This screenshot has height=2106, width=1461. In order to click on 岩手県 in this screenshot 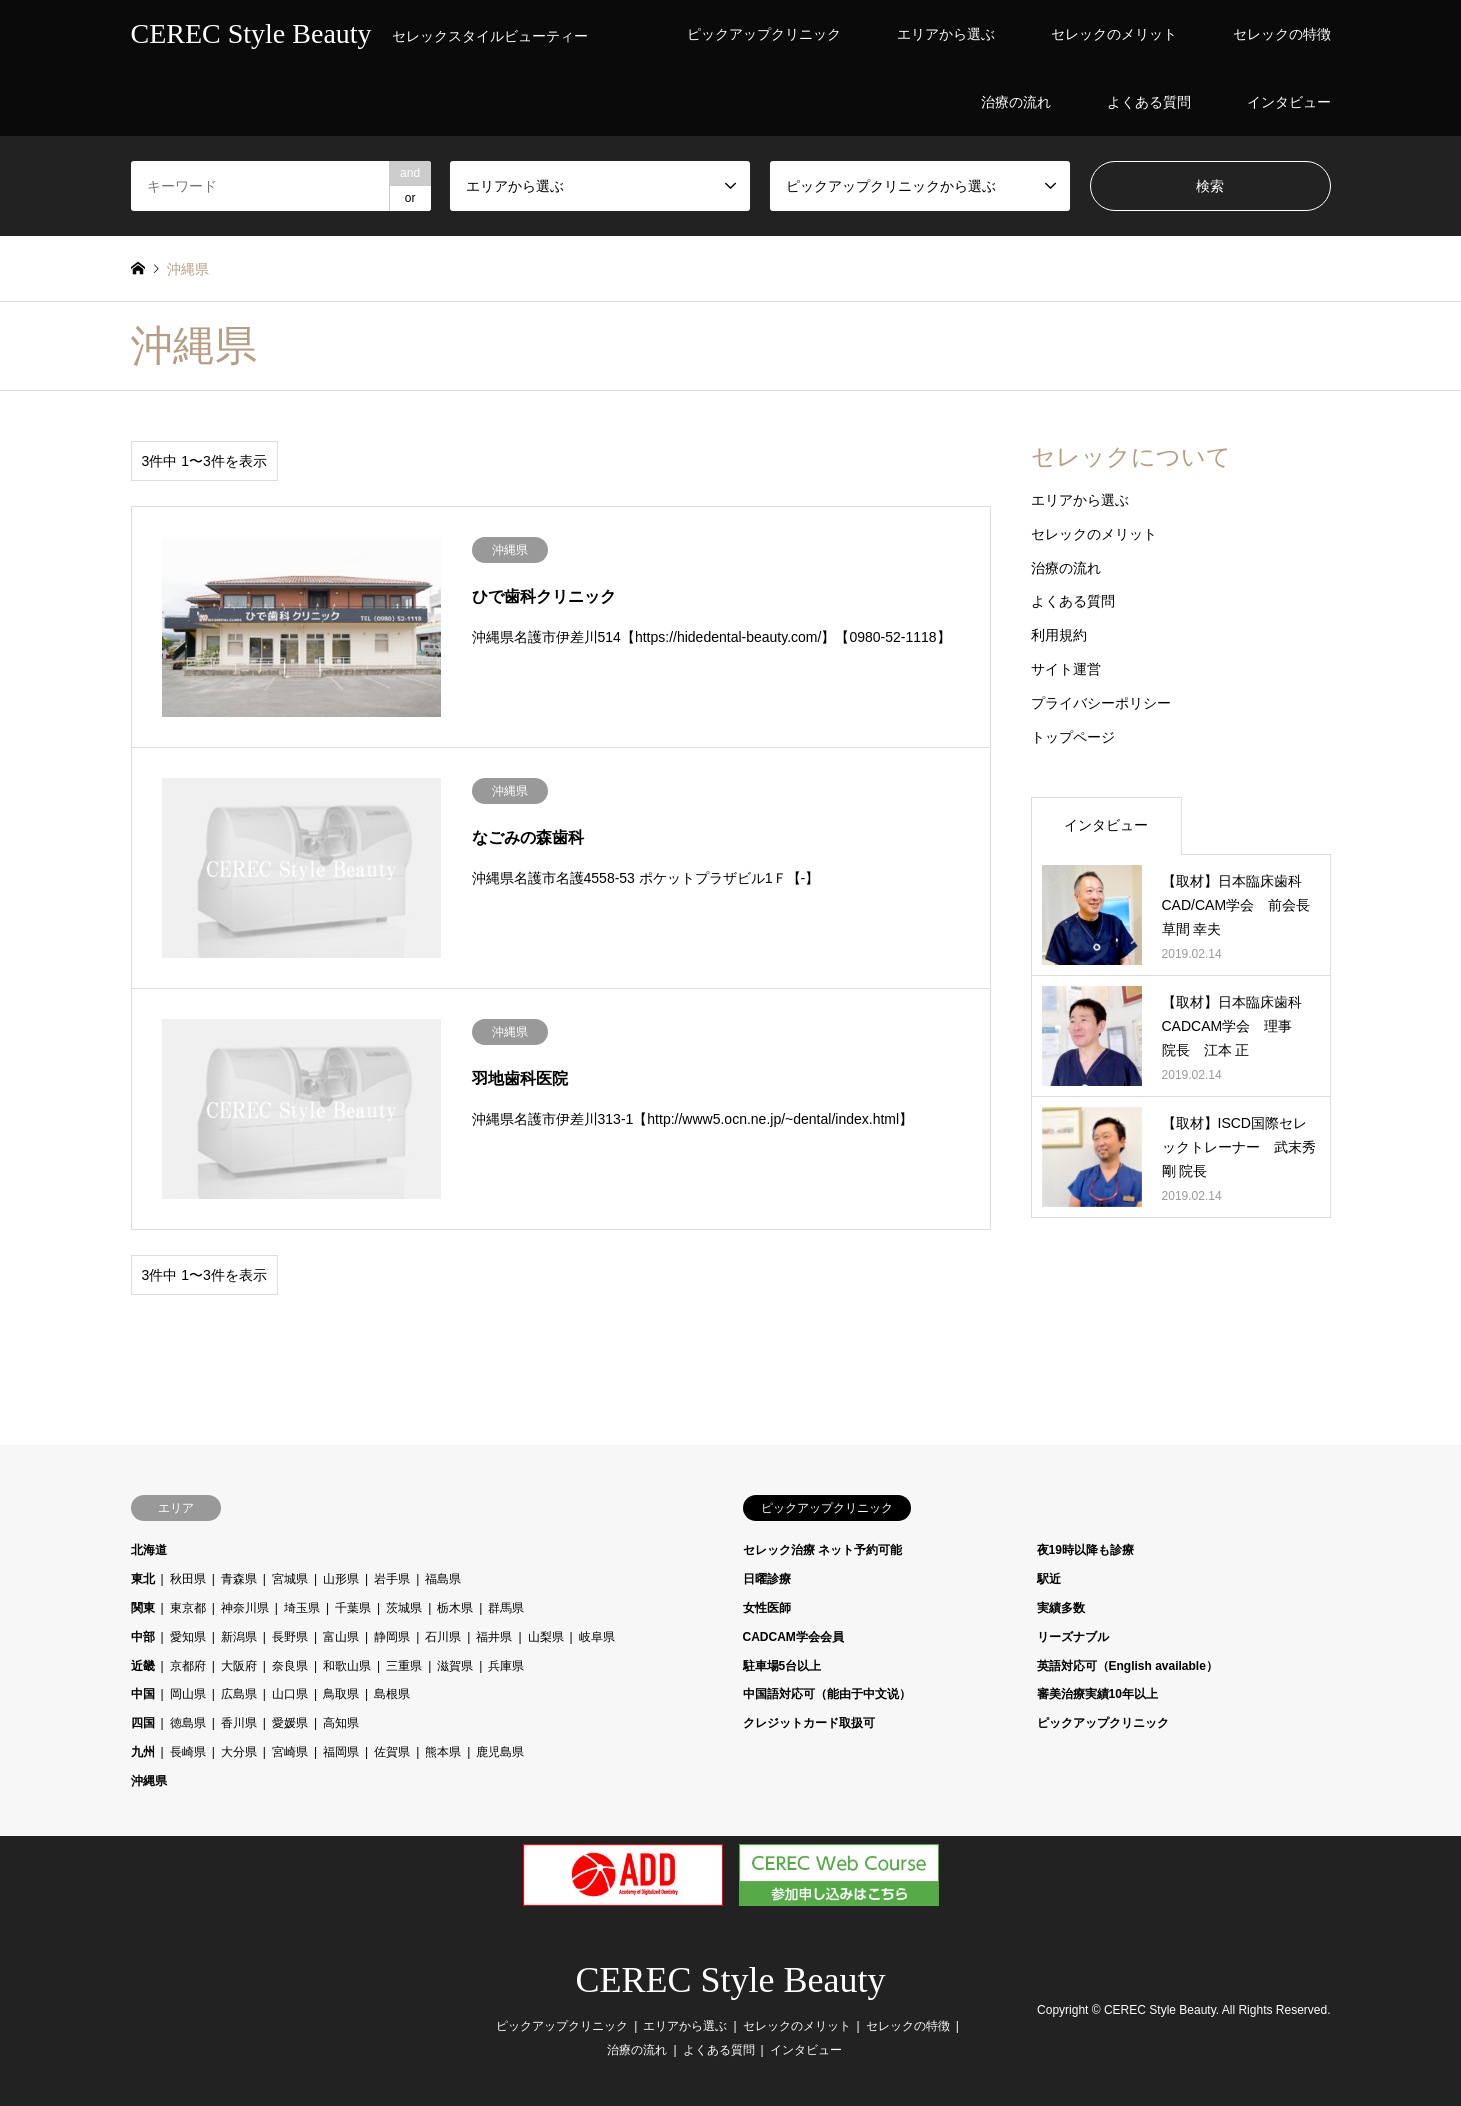, I will do `click(392, 1579)`.